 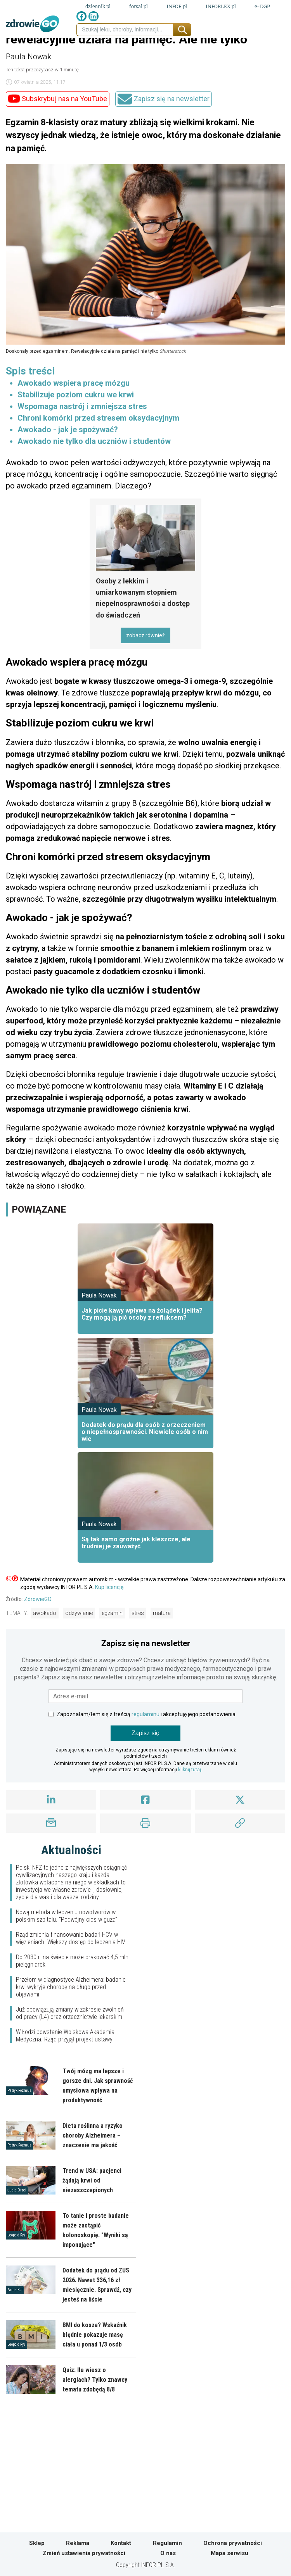 What do you see at coordinates (110, 1587) in the screenshot?
I see `Kup licencję.` at bounding box center [110, 1587].